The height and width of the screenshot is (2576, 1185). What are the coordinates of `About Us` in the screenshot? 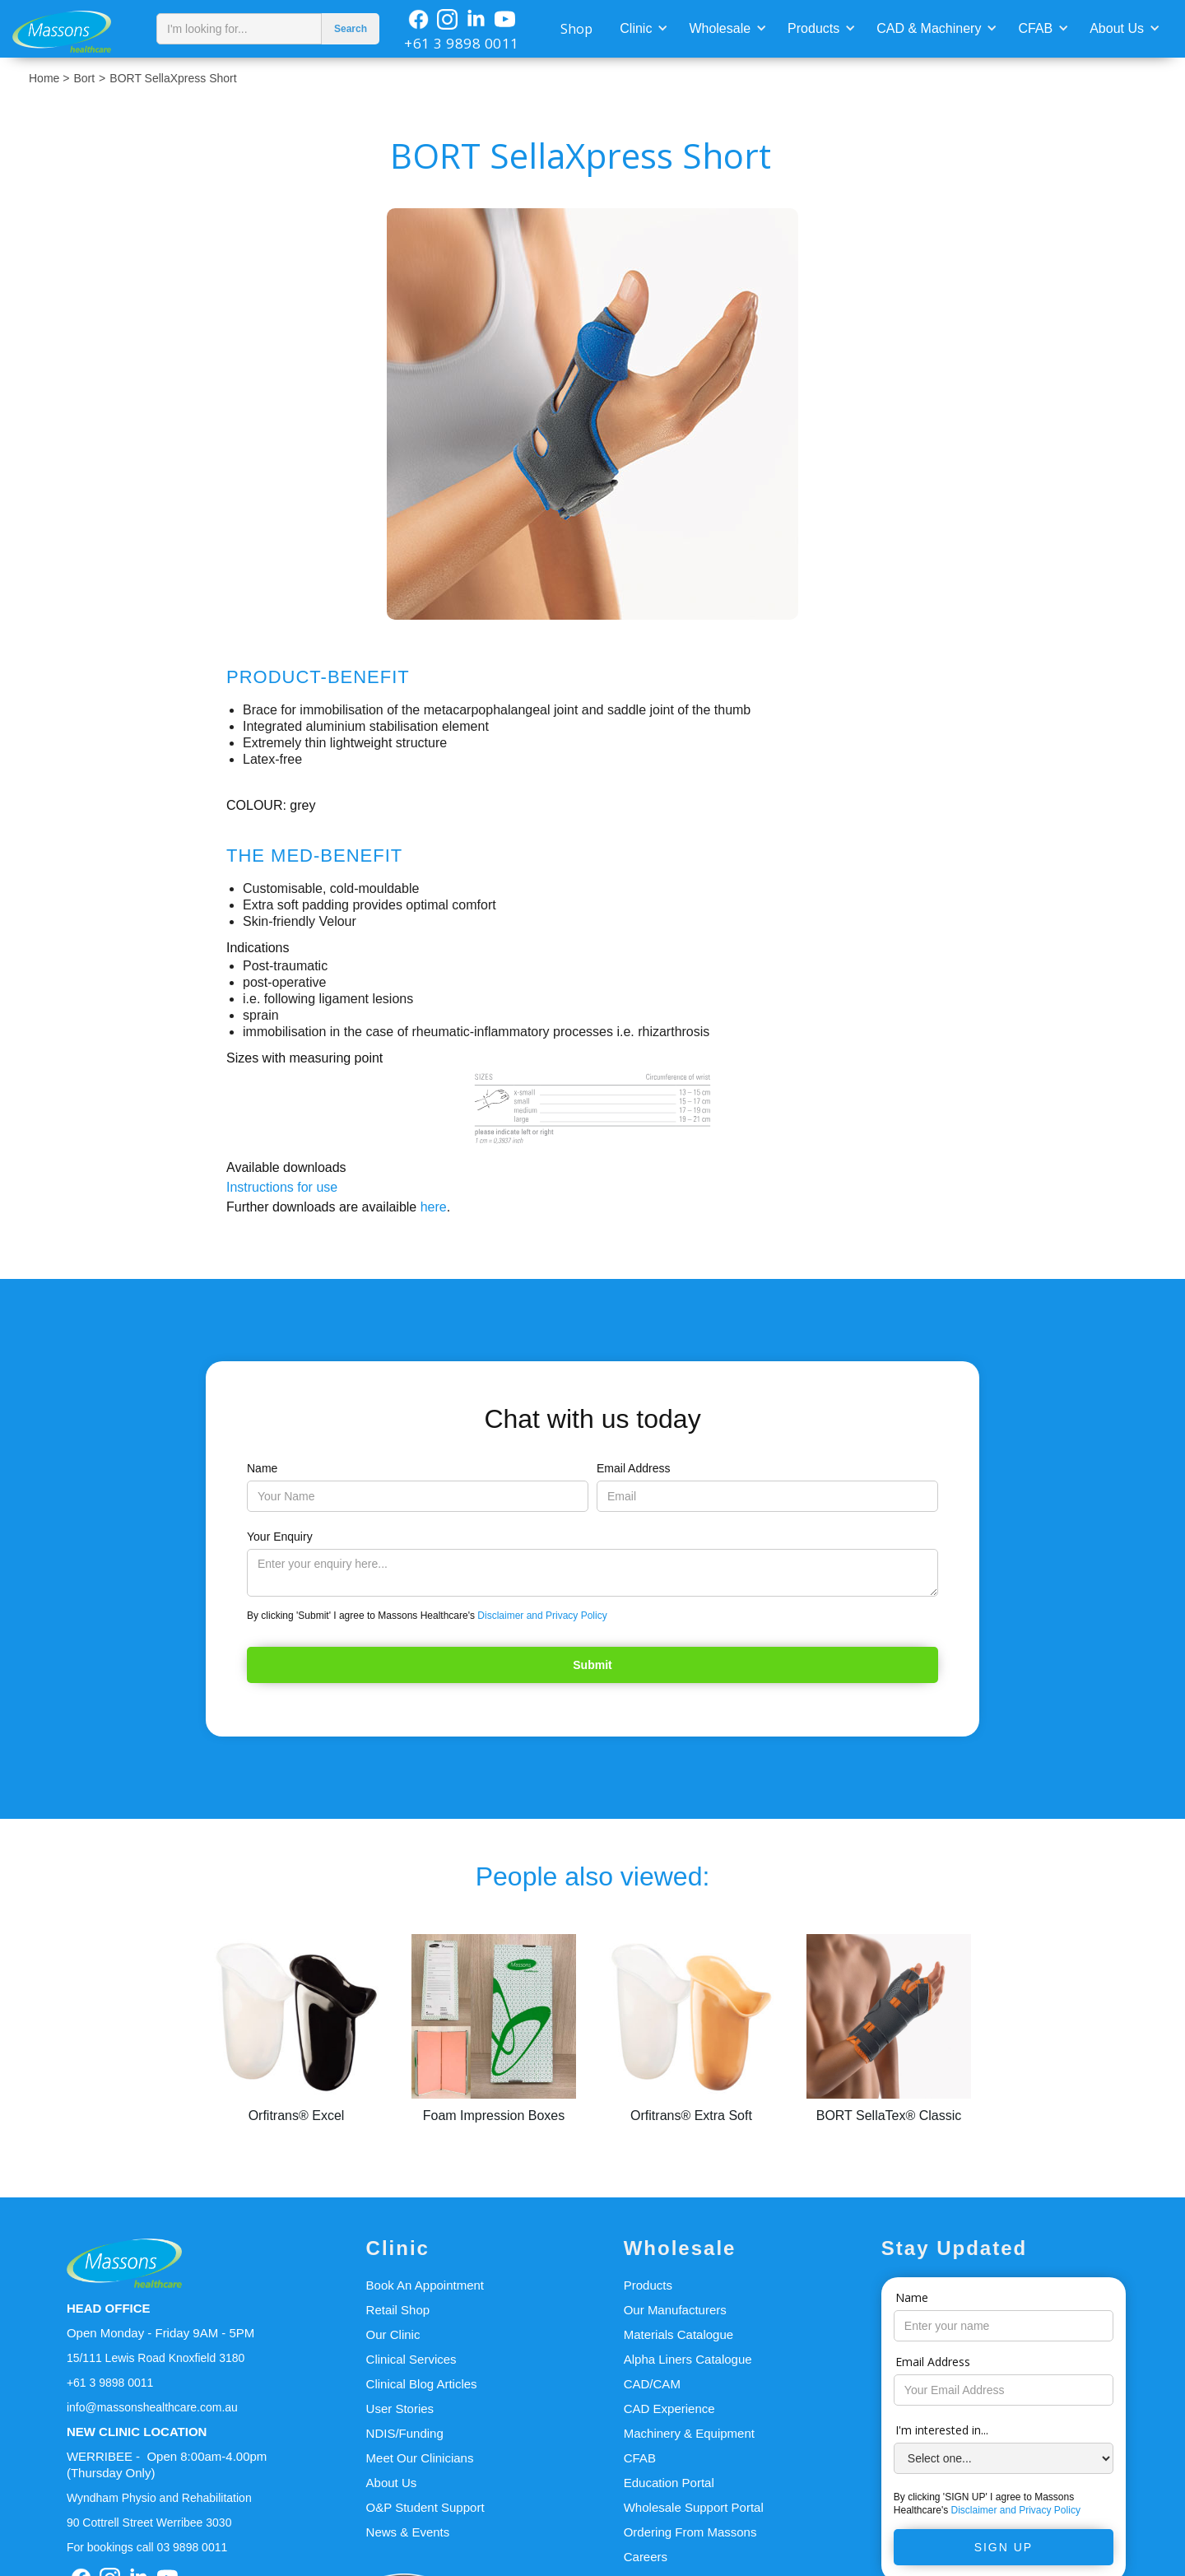 It's located at (1117, 28).